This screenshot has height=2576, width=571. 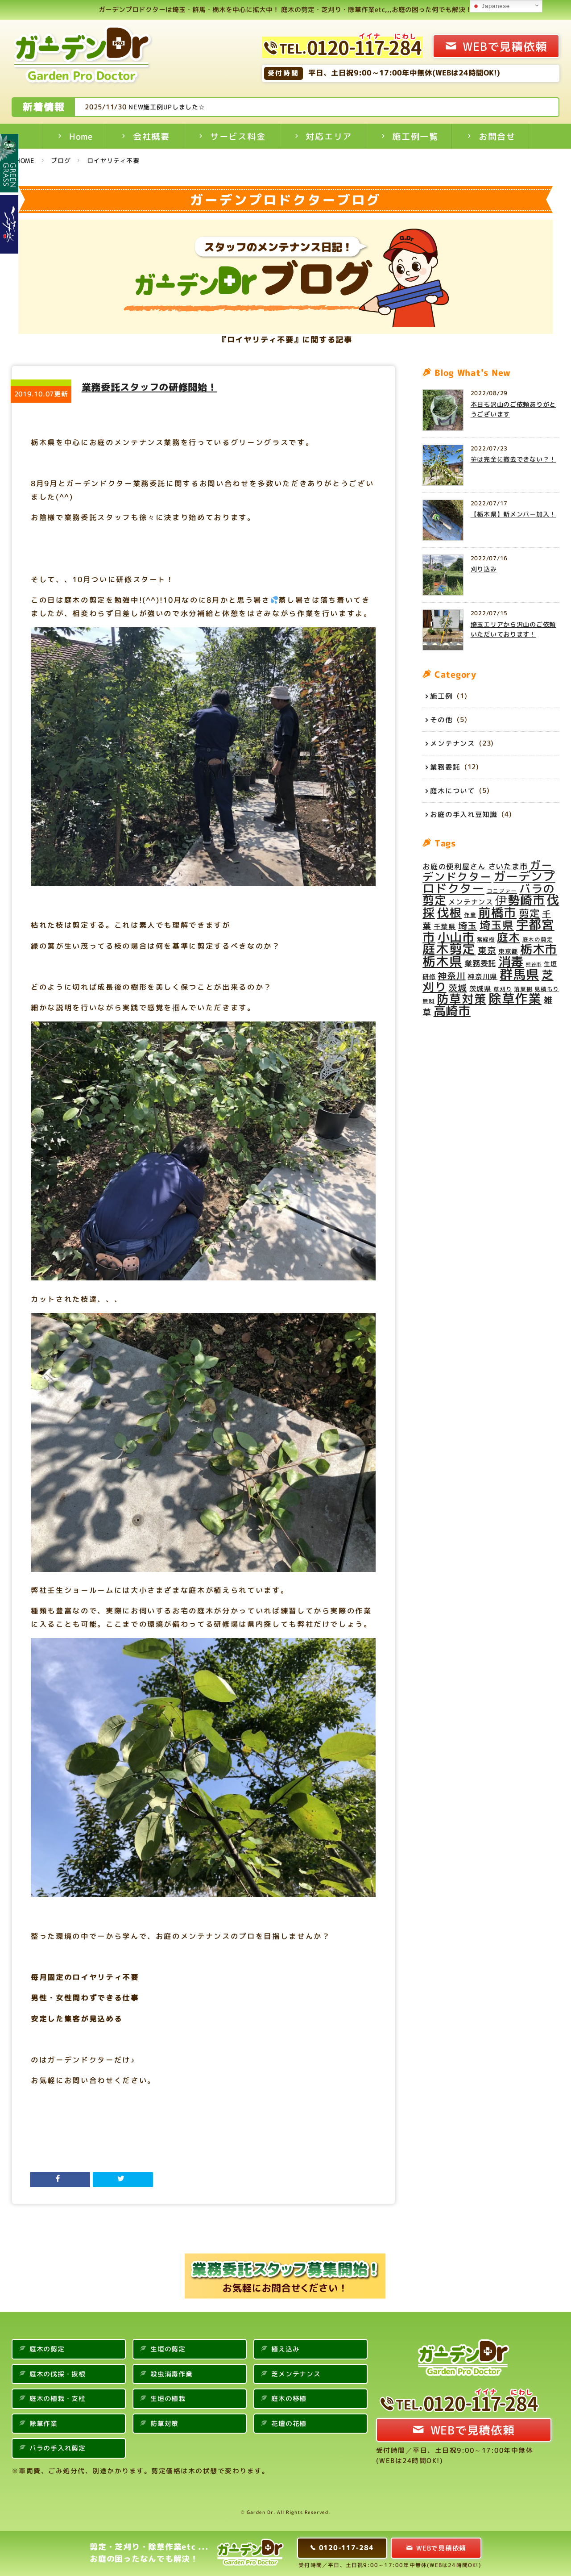 I want to click on 神奈川県 [神奈川県 (6個の項目)], so click(x=482, y=984).